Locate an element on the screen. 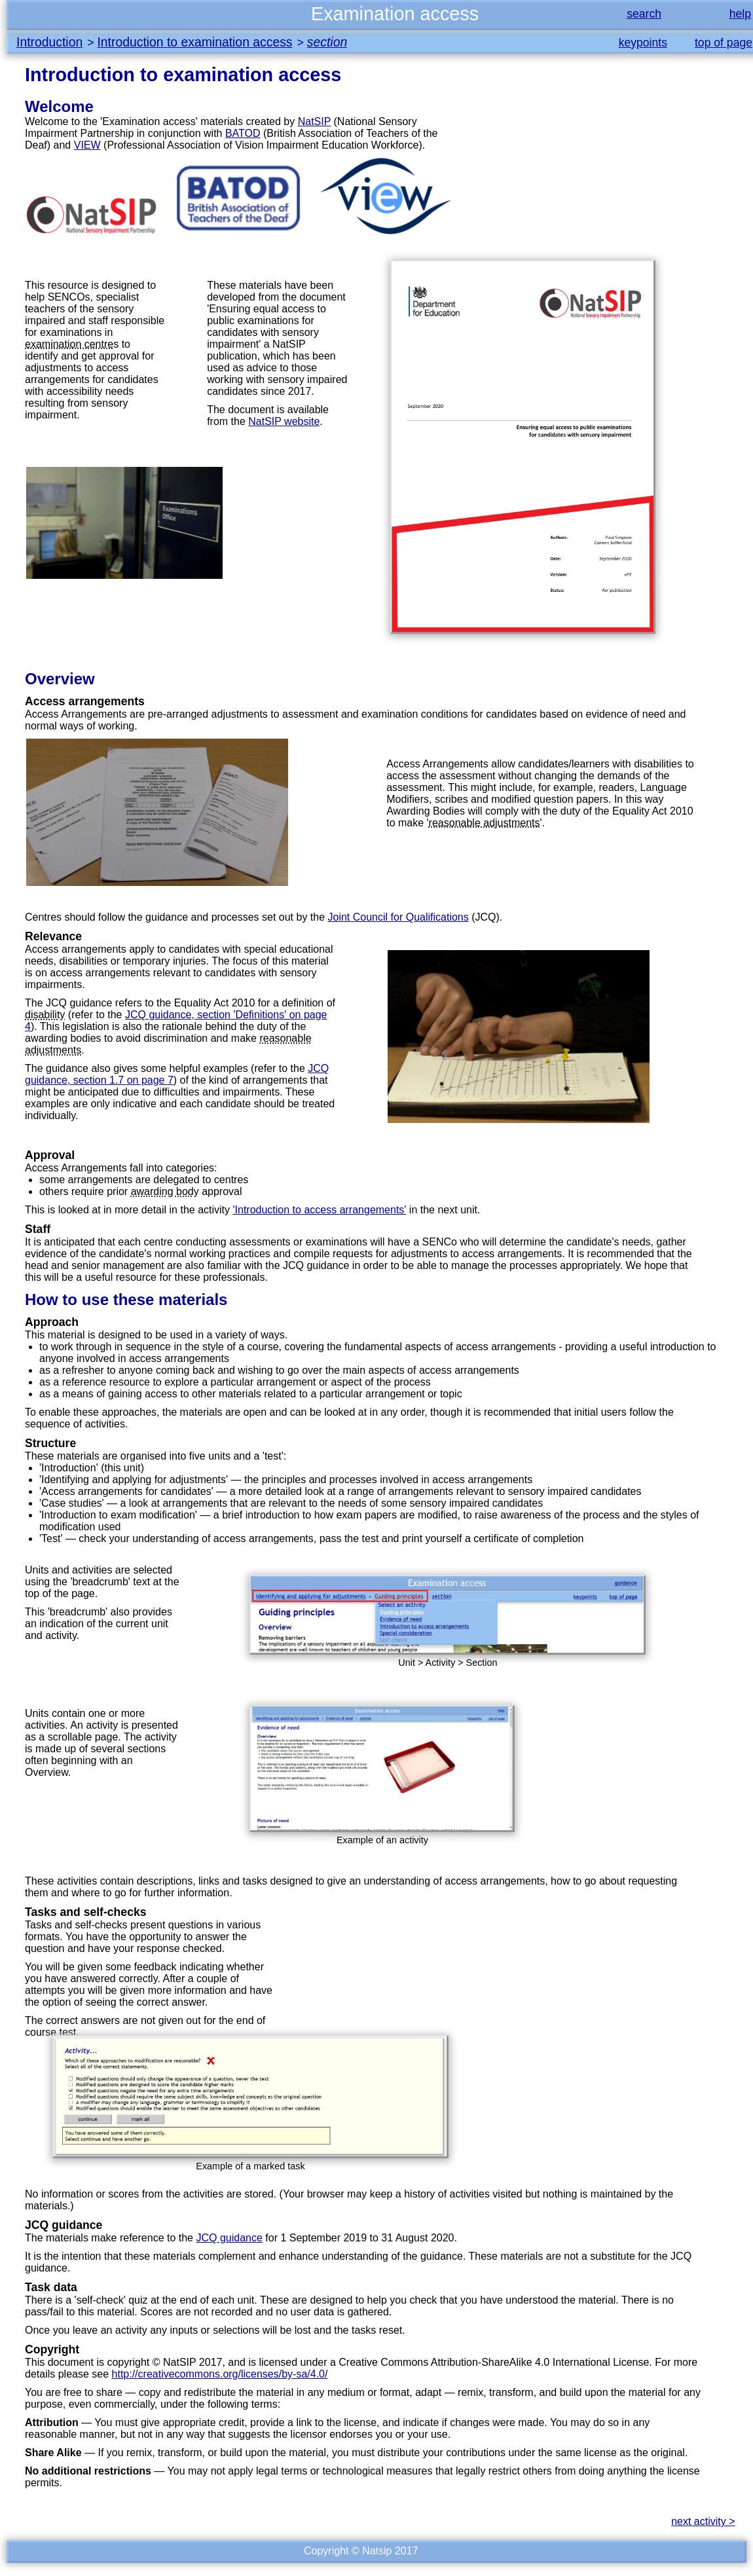 The image size is (753, 2576). top of page is located at coordinates (723, 42).